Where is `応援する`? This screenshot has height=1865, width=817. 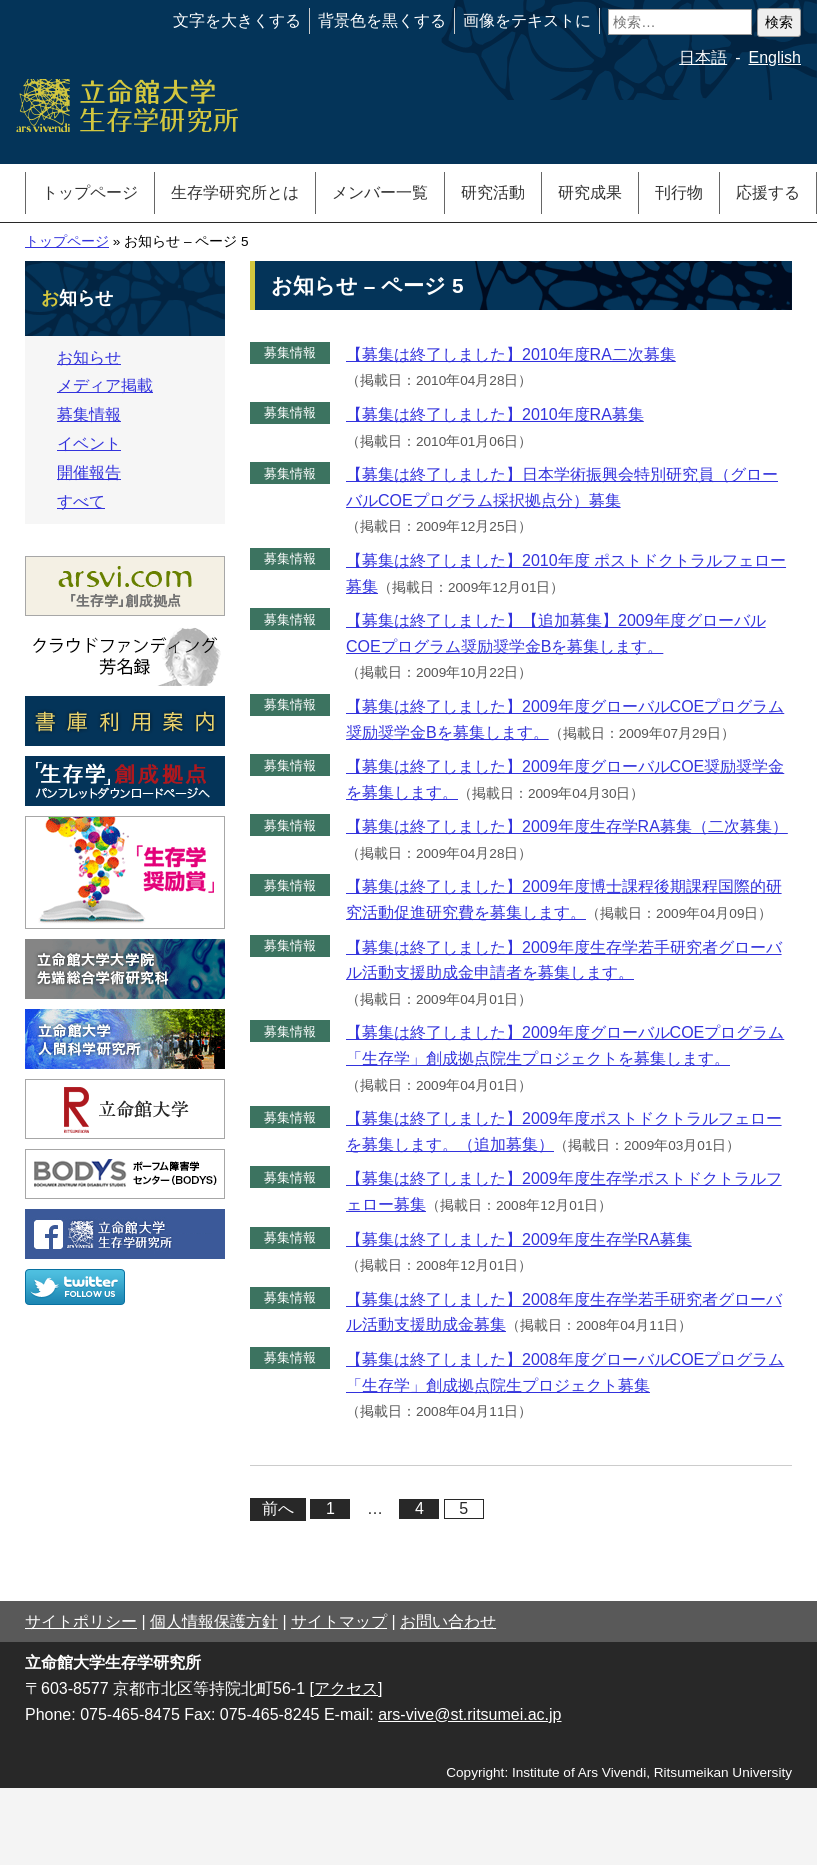 応援する is located at coordinates (768, 192).